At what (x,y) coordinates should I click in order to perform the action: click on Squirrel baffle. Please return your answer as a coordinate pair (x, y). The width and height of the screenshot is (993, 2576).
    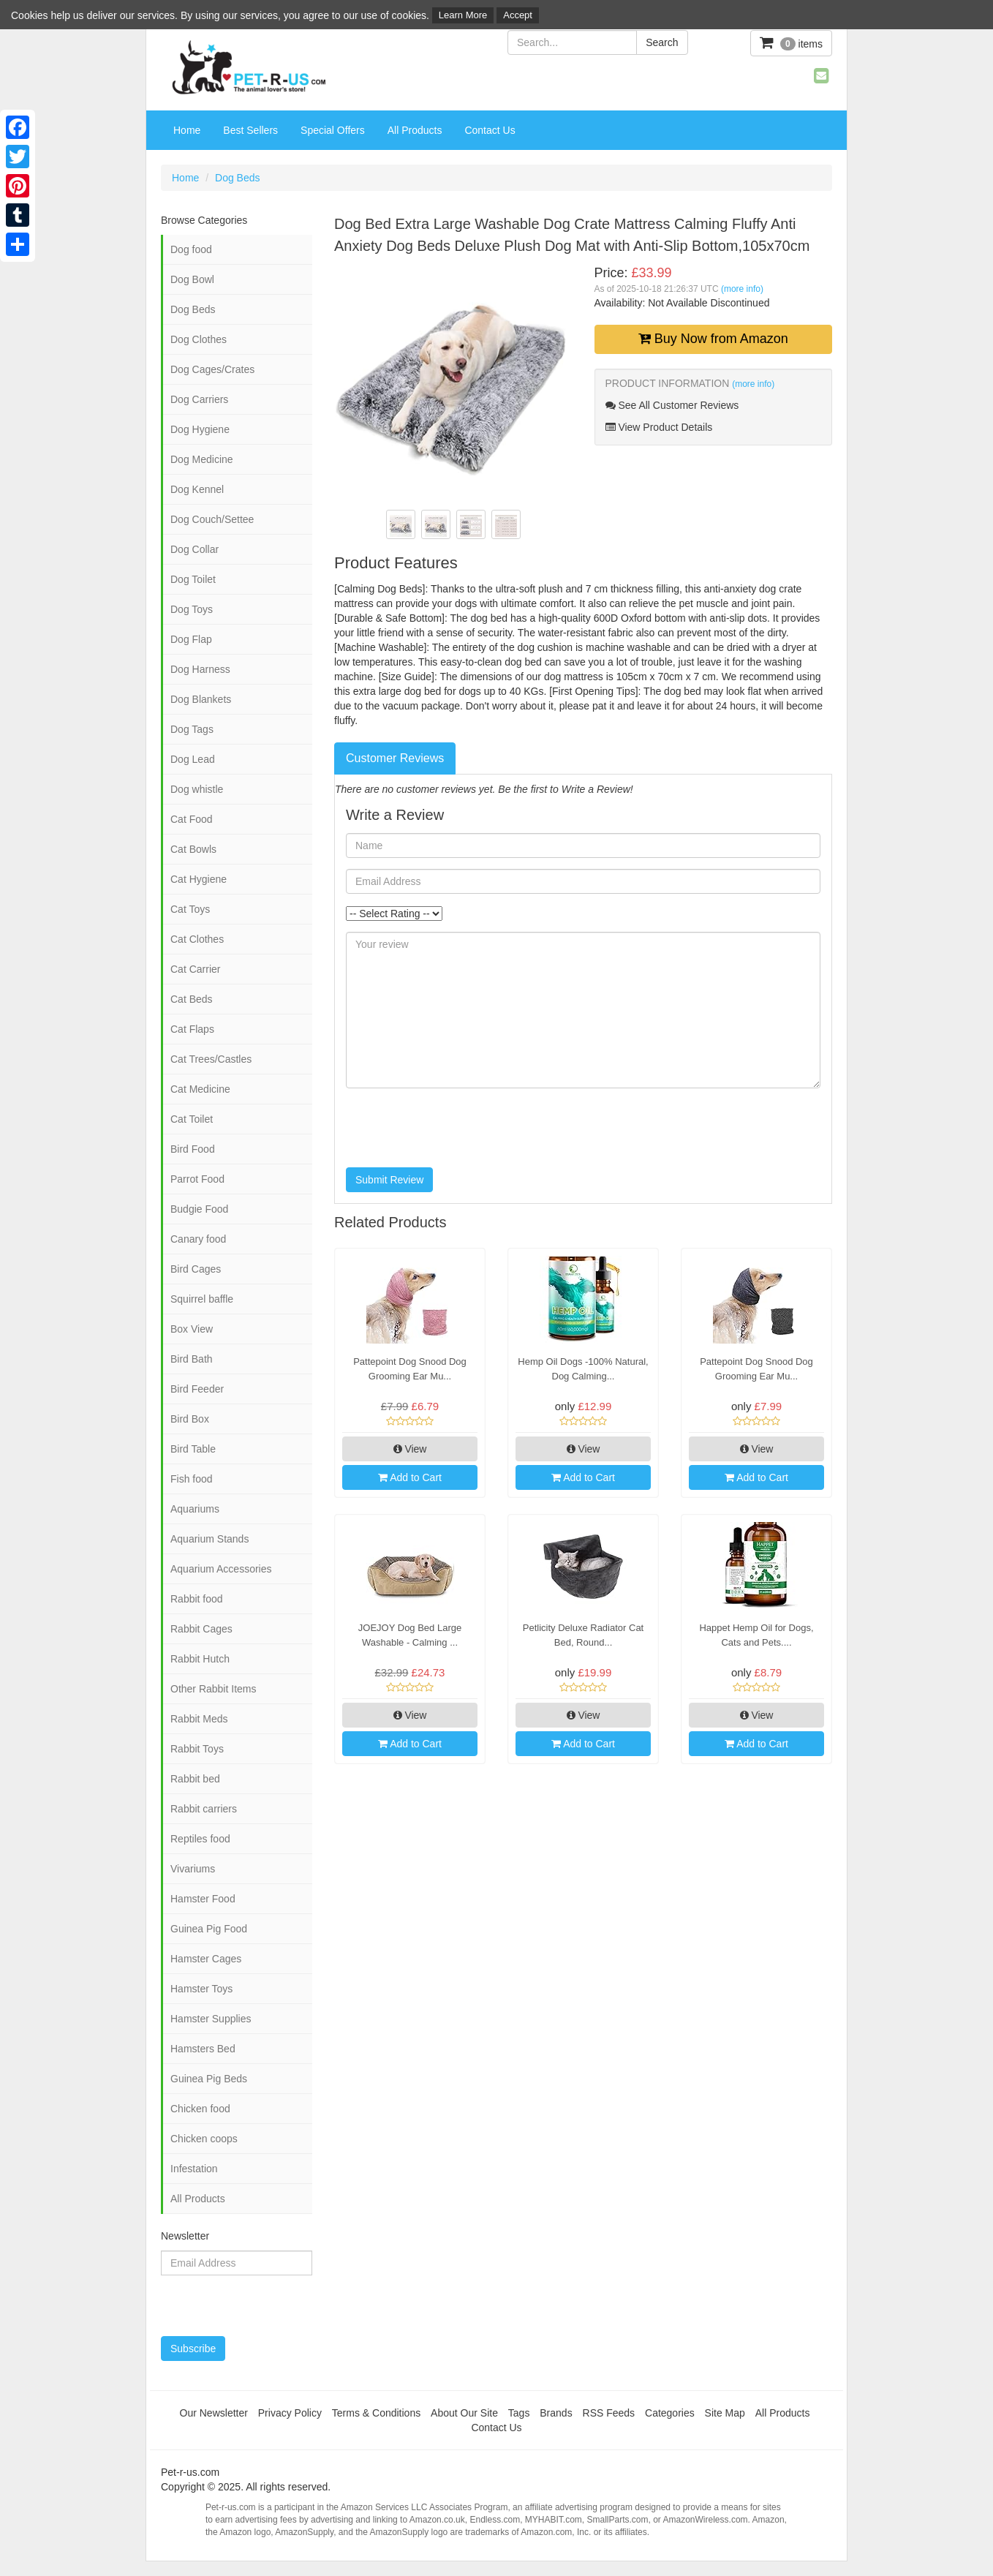
    Looking at the image, I should click on (201, 1299).